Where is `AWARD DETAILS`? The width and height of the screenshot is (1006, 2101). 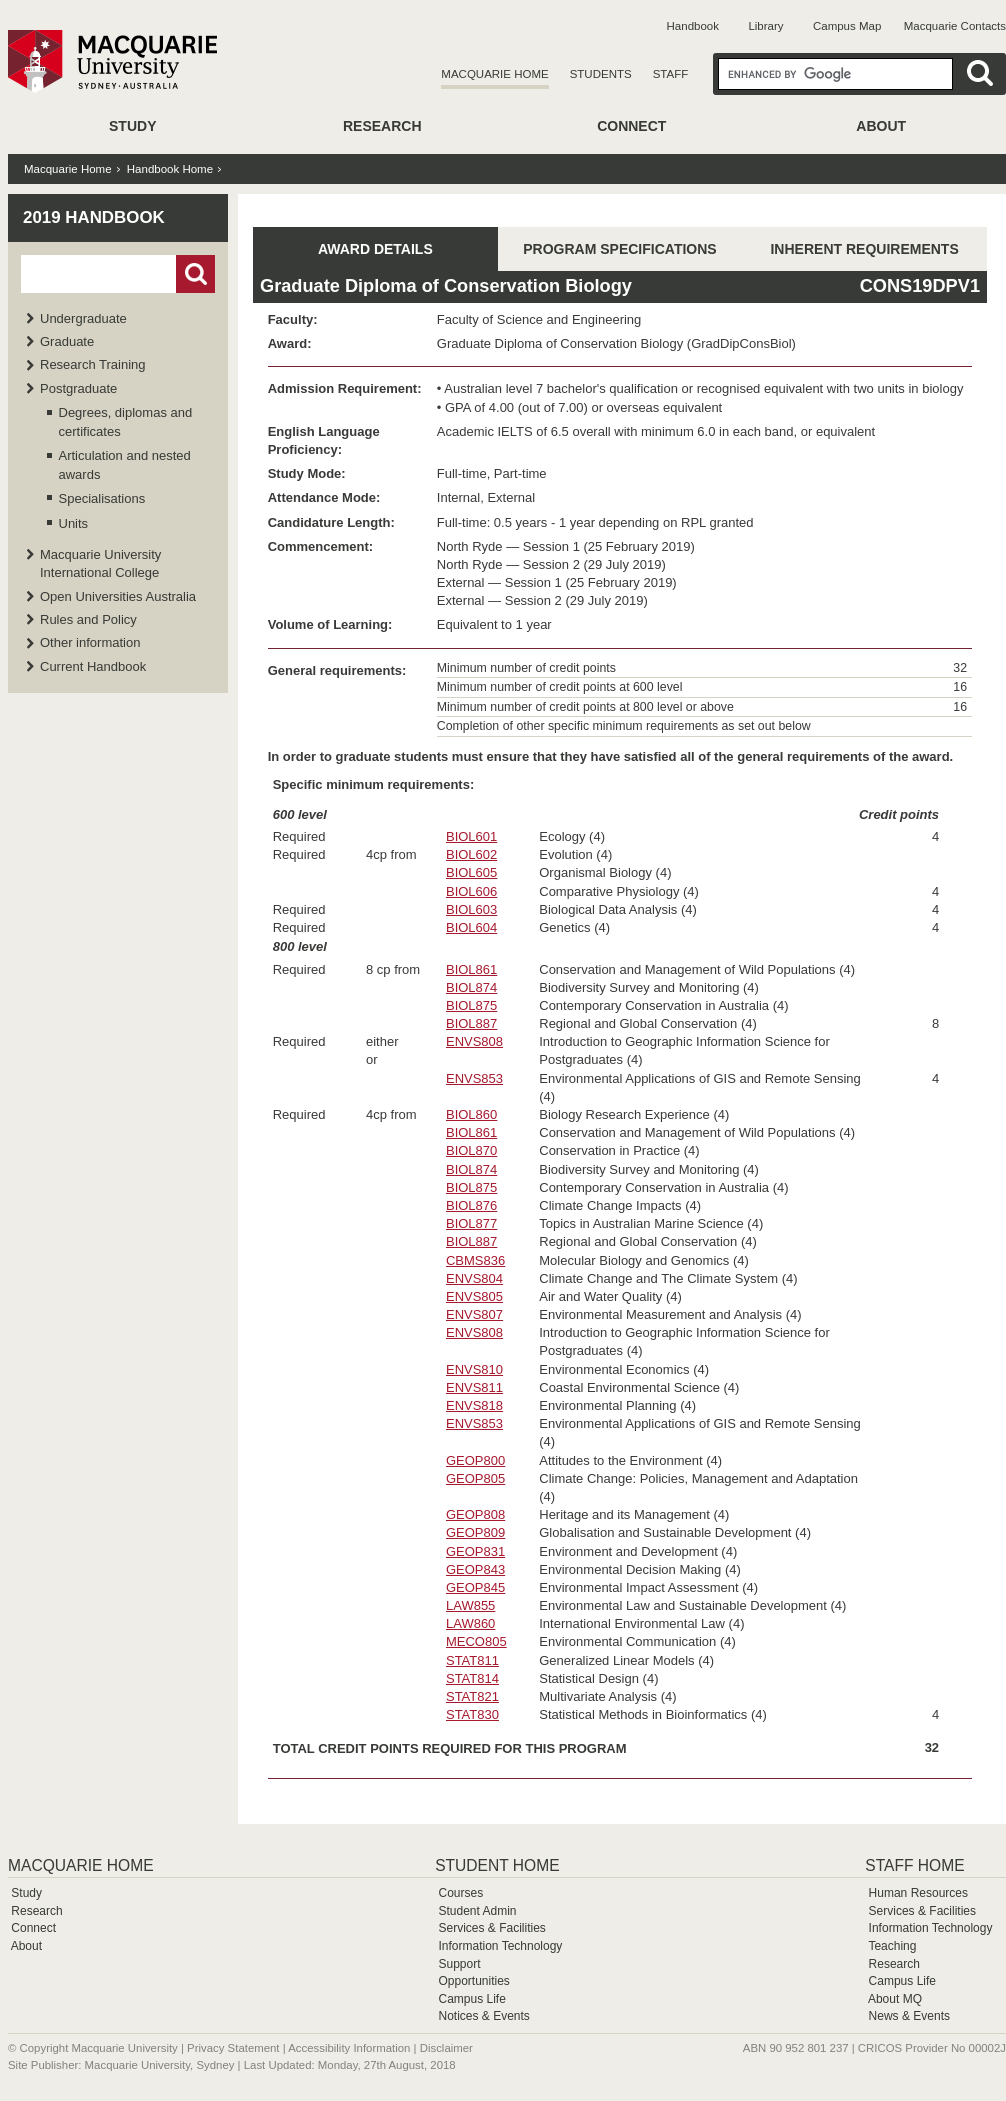
AWARD DETAILS is located at coordinates (375, 249).